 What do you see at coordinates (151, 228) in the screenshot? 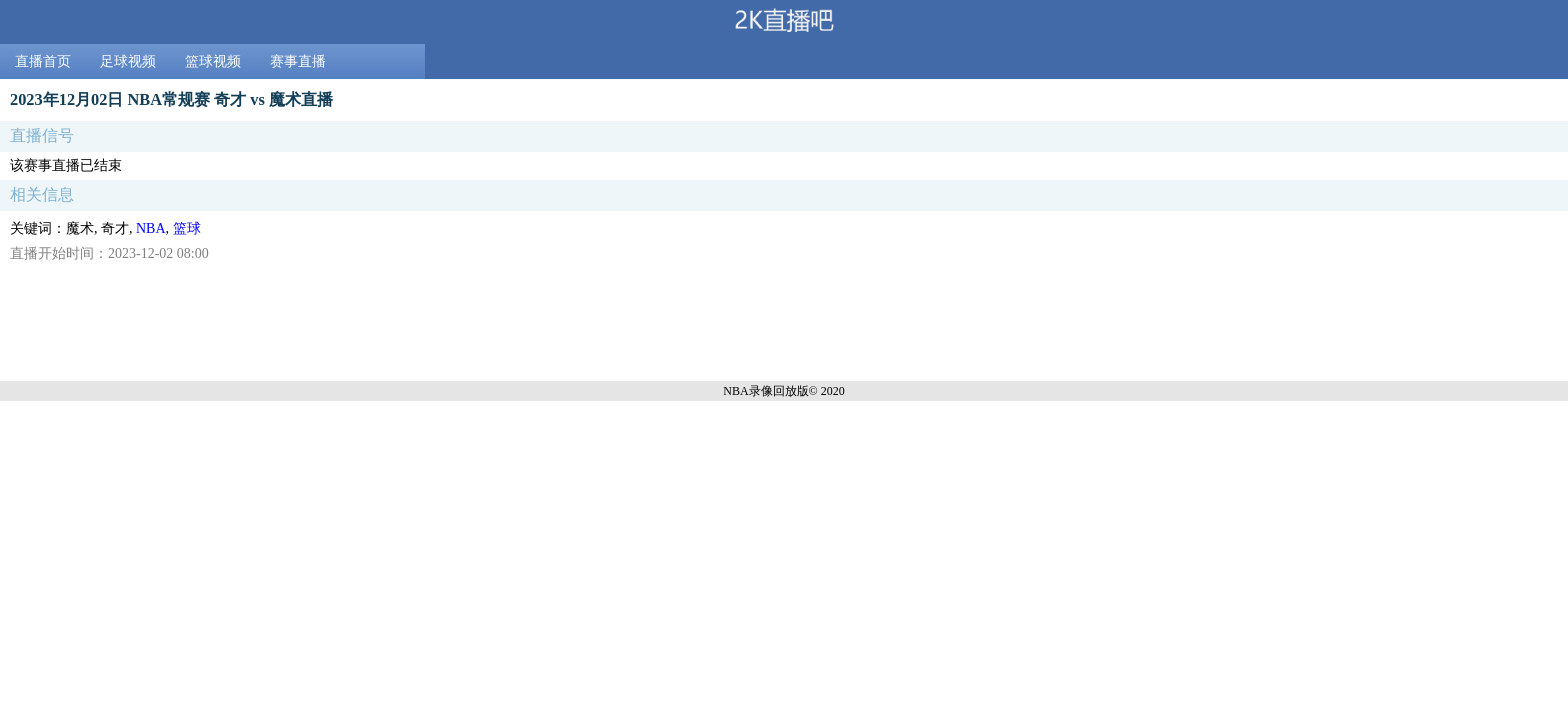
I see `NBA` at bounding box center [151, 228].